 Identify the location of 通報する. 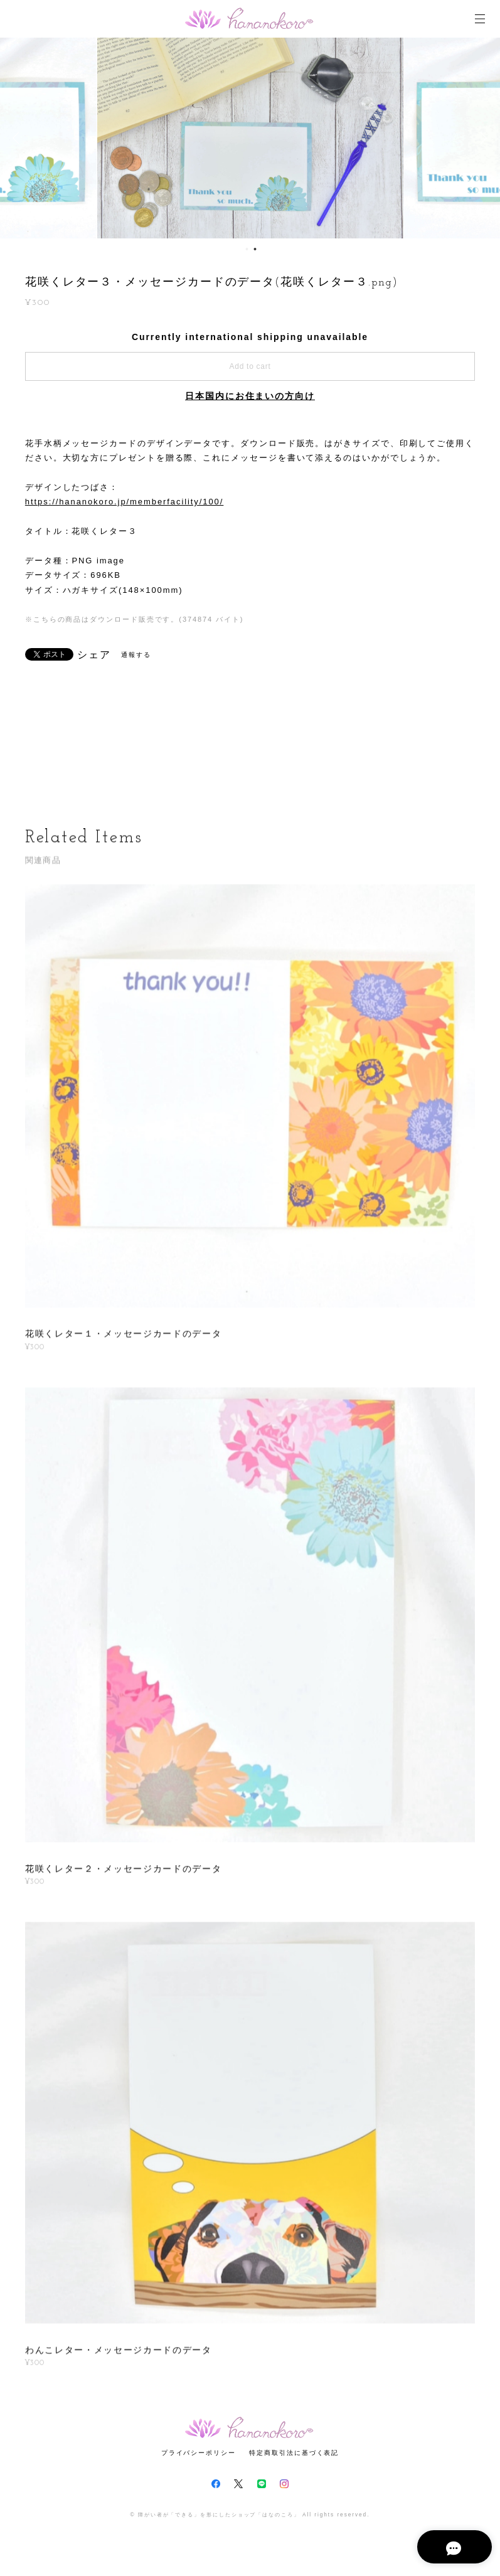
(136, 654).